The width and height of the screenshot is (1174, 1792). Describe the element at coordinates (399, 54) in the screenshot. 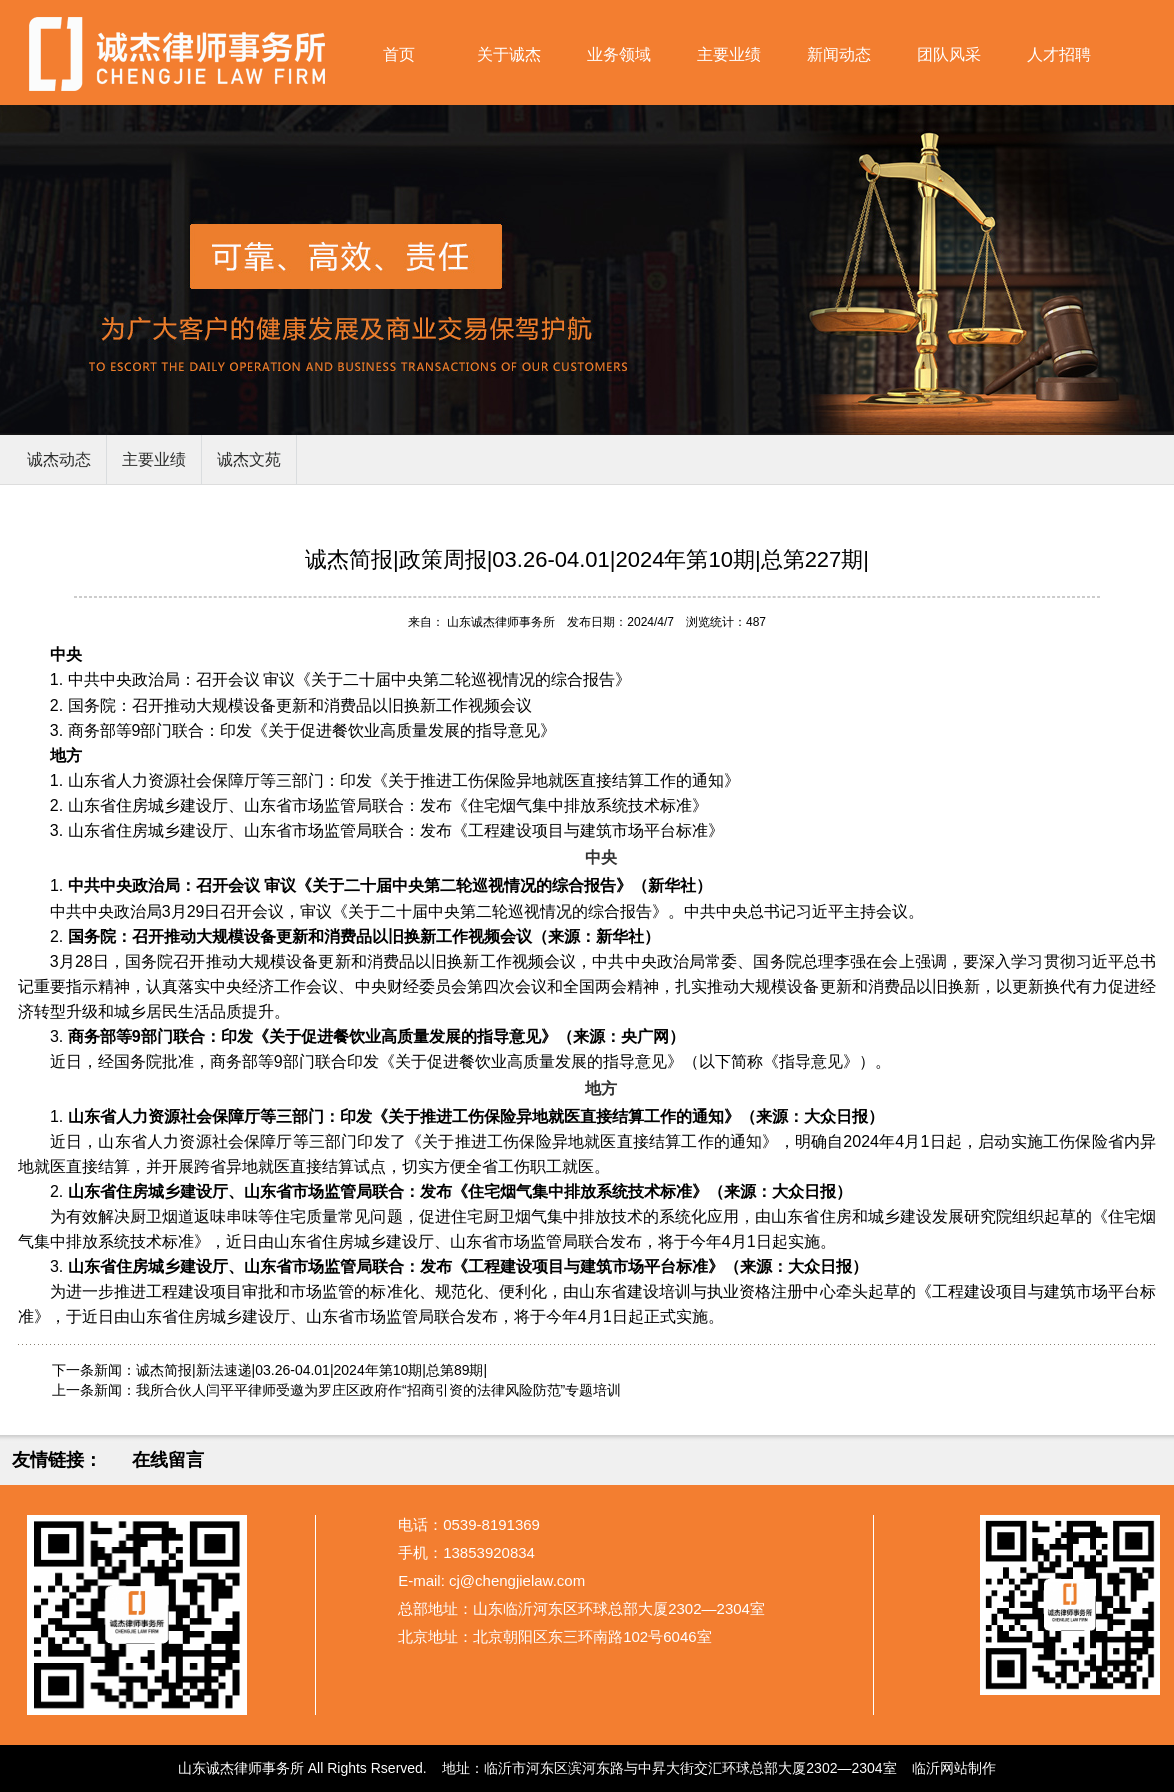

I see `首页` at that location.